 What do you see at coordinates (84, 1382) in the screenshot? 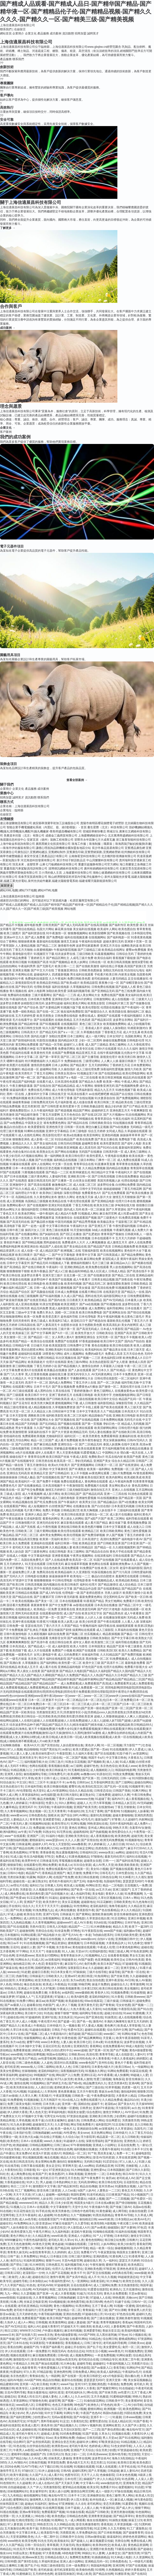
I see `丁香五月伊人在线` at bounding box center [84, 1382].